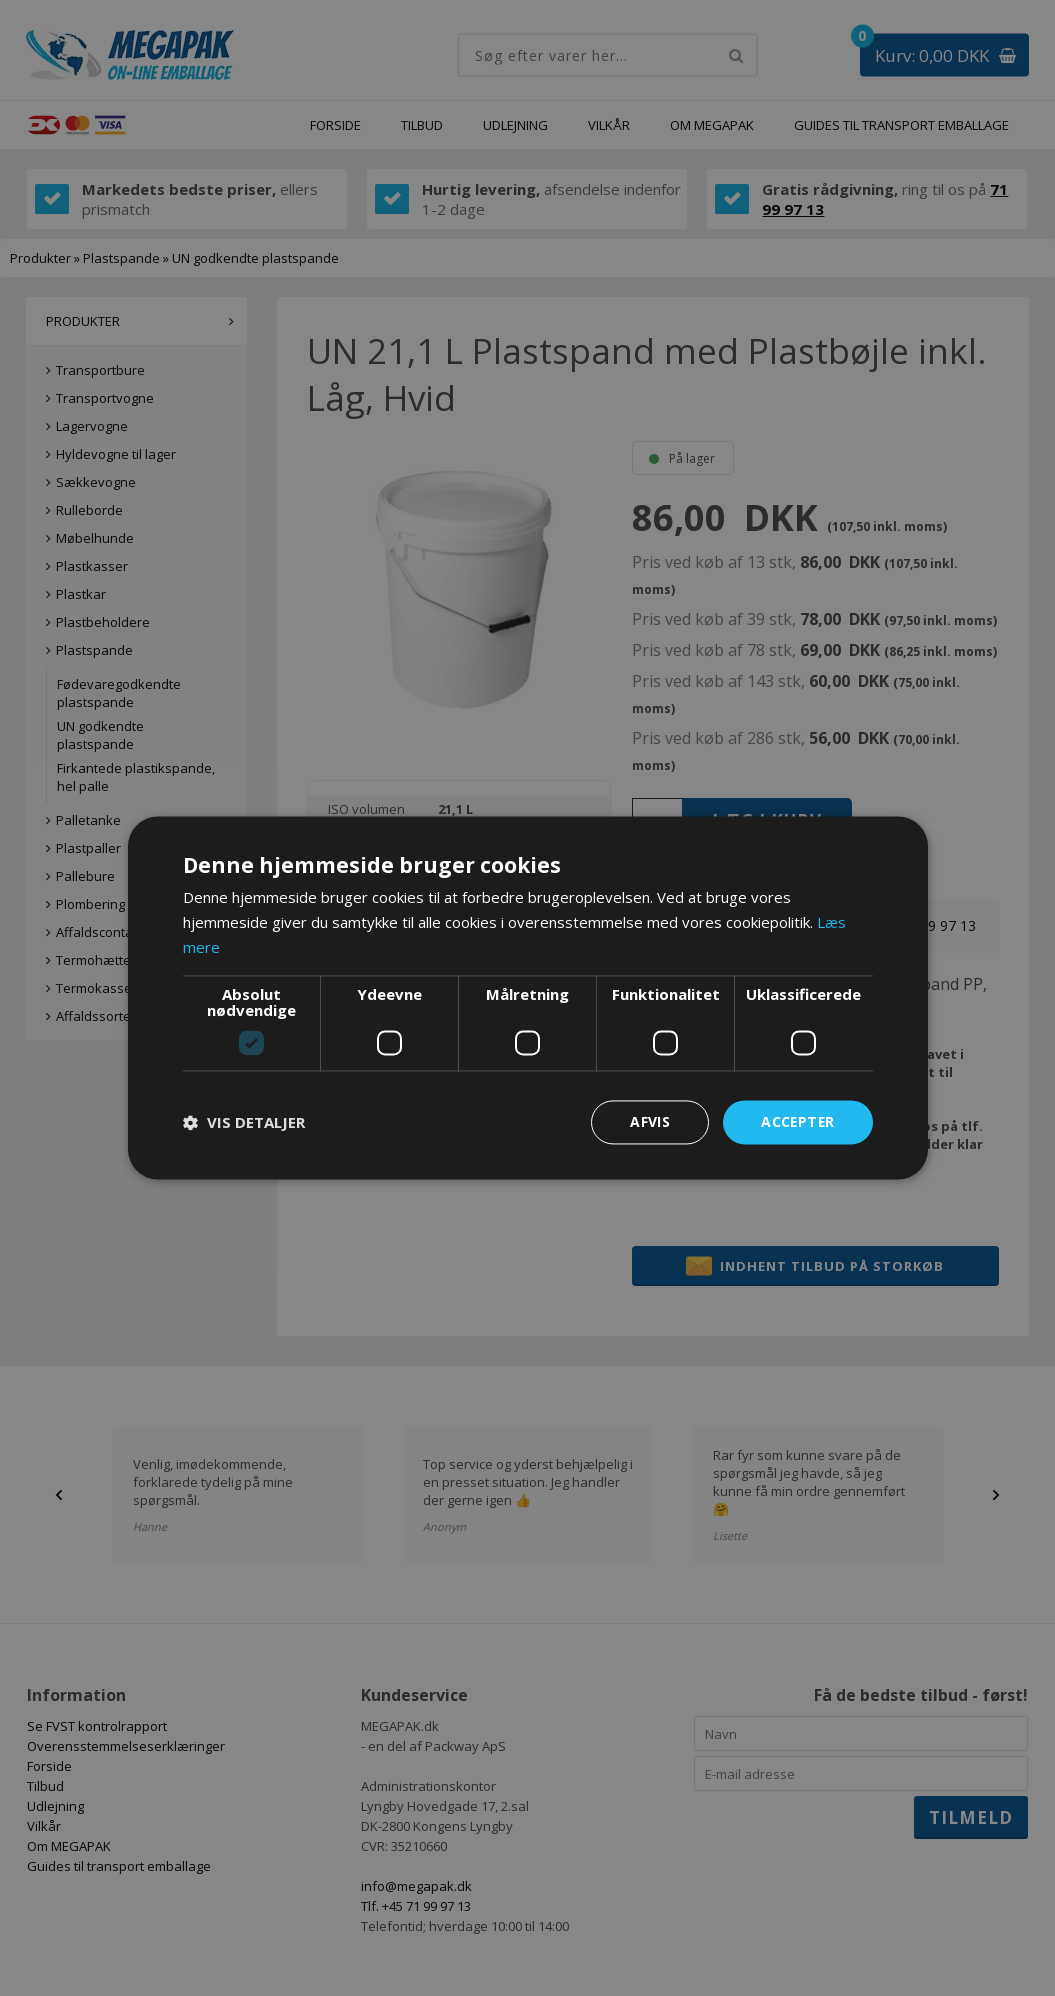  Describe the element at coordinates (648, 1121) in the screenshot. I see `Afvis [button]` at that location.